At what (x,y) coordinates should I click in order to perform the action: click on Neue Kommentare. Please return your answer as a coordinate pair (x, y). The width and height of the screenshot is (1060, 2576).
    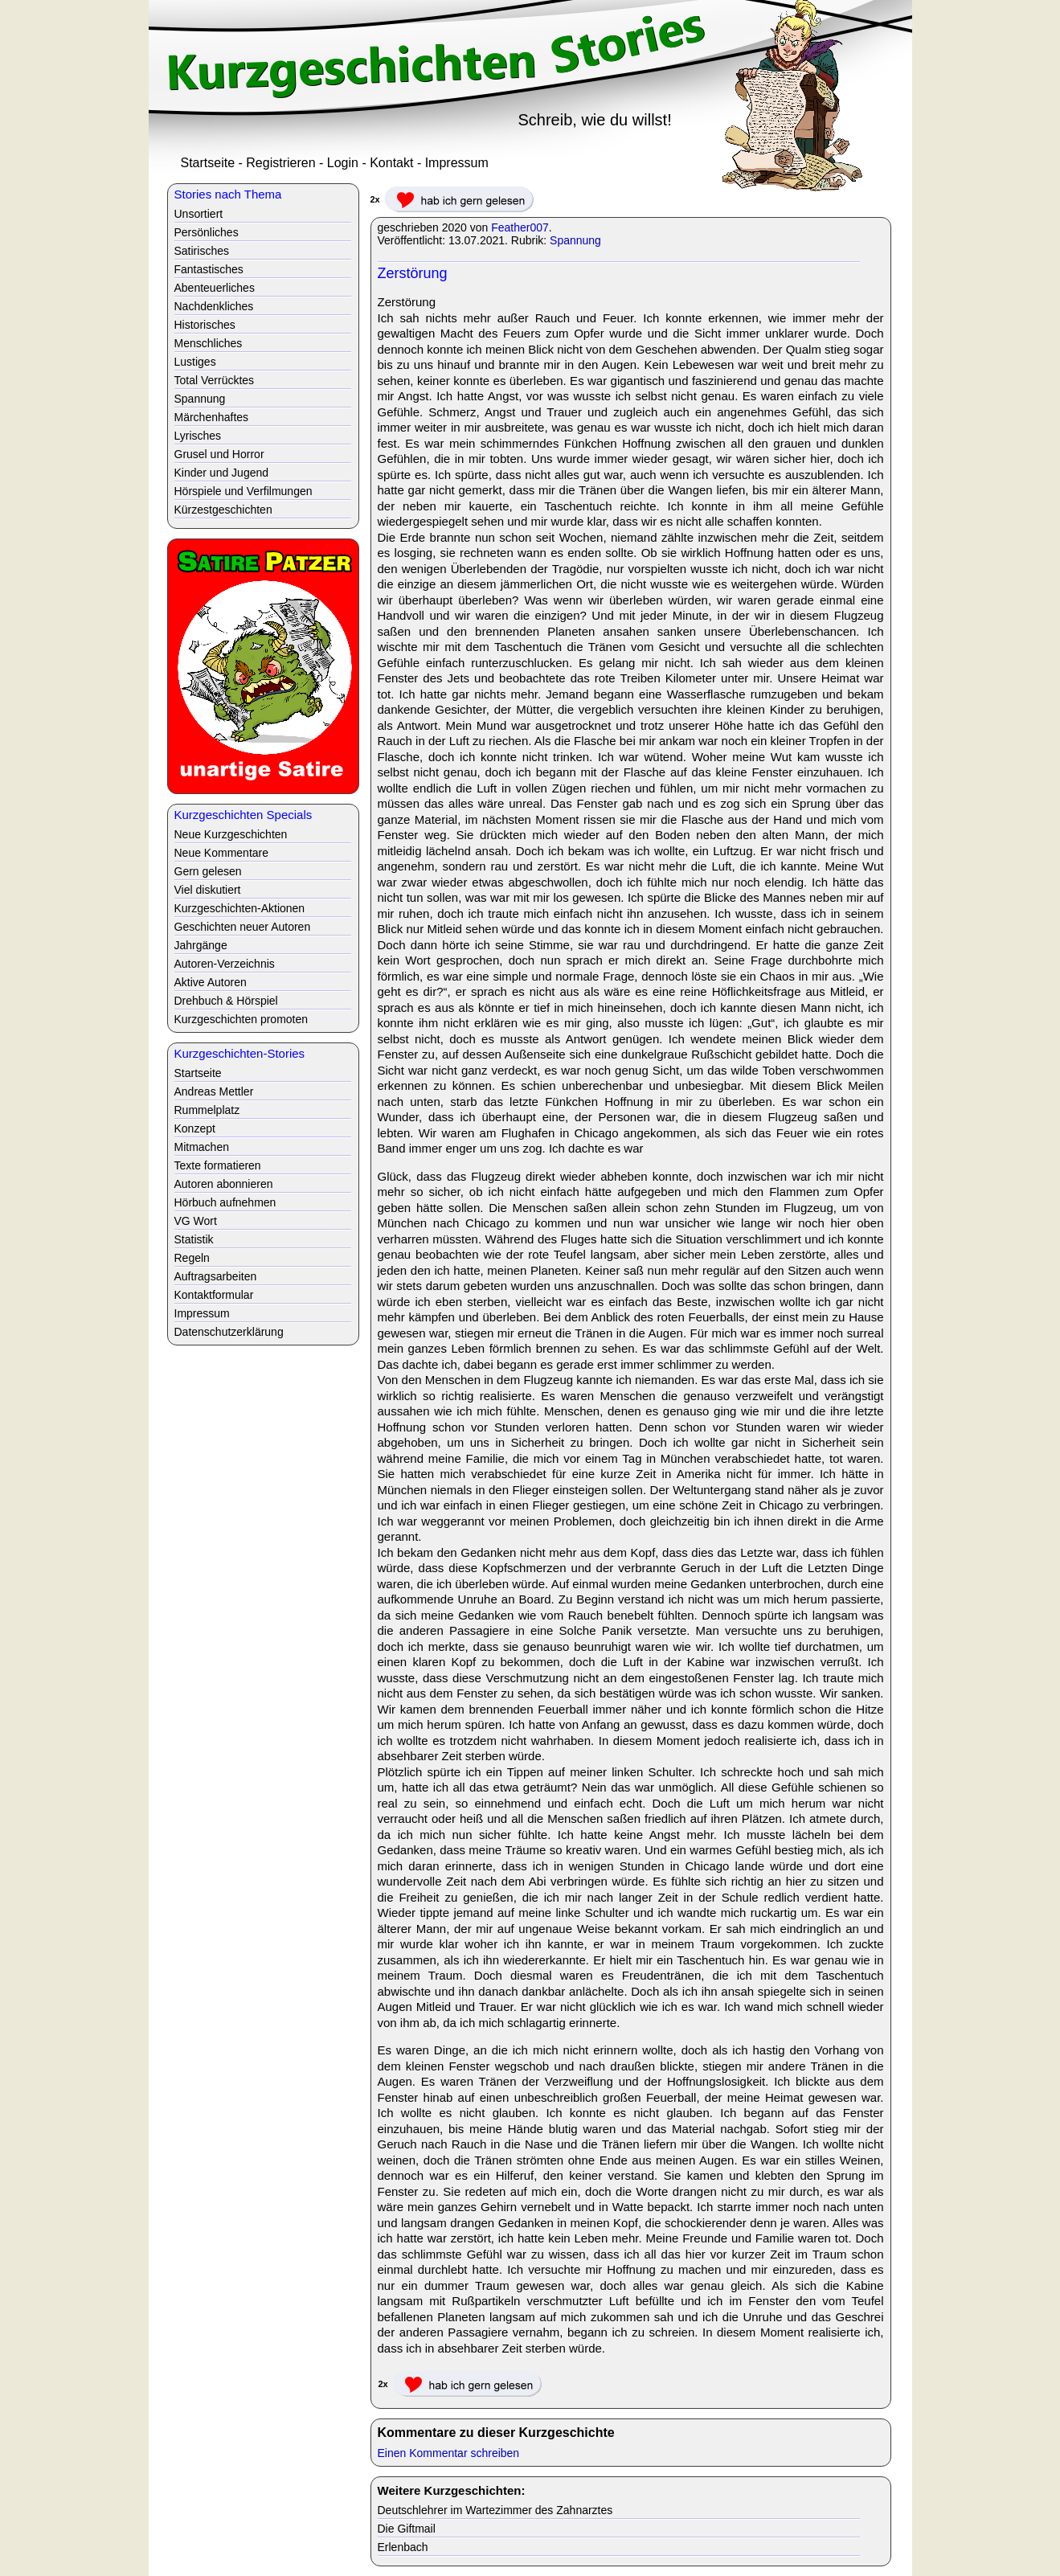
    Looking at the image, I should click on (221, 852).